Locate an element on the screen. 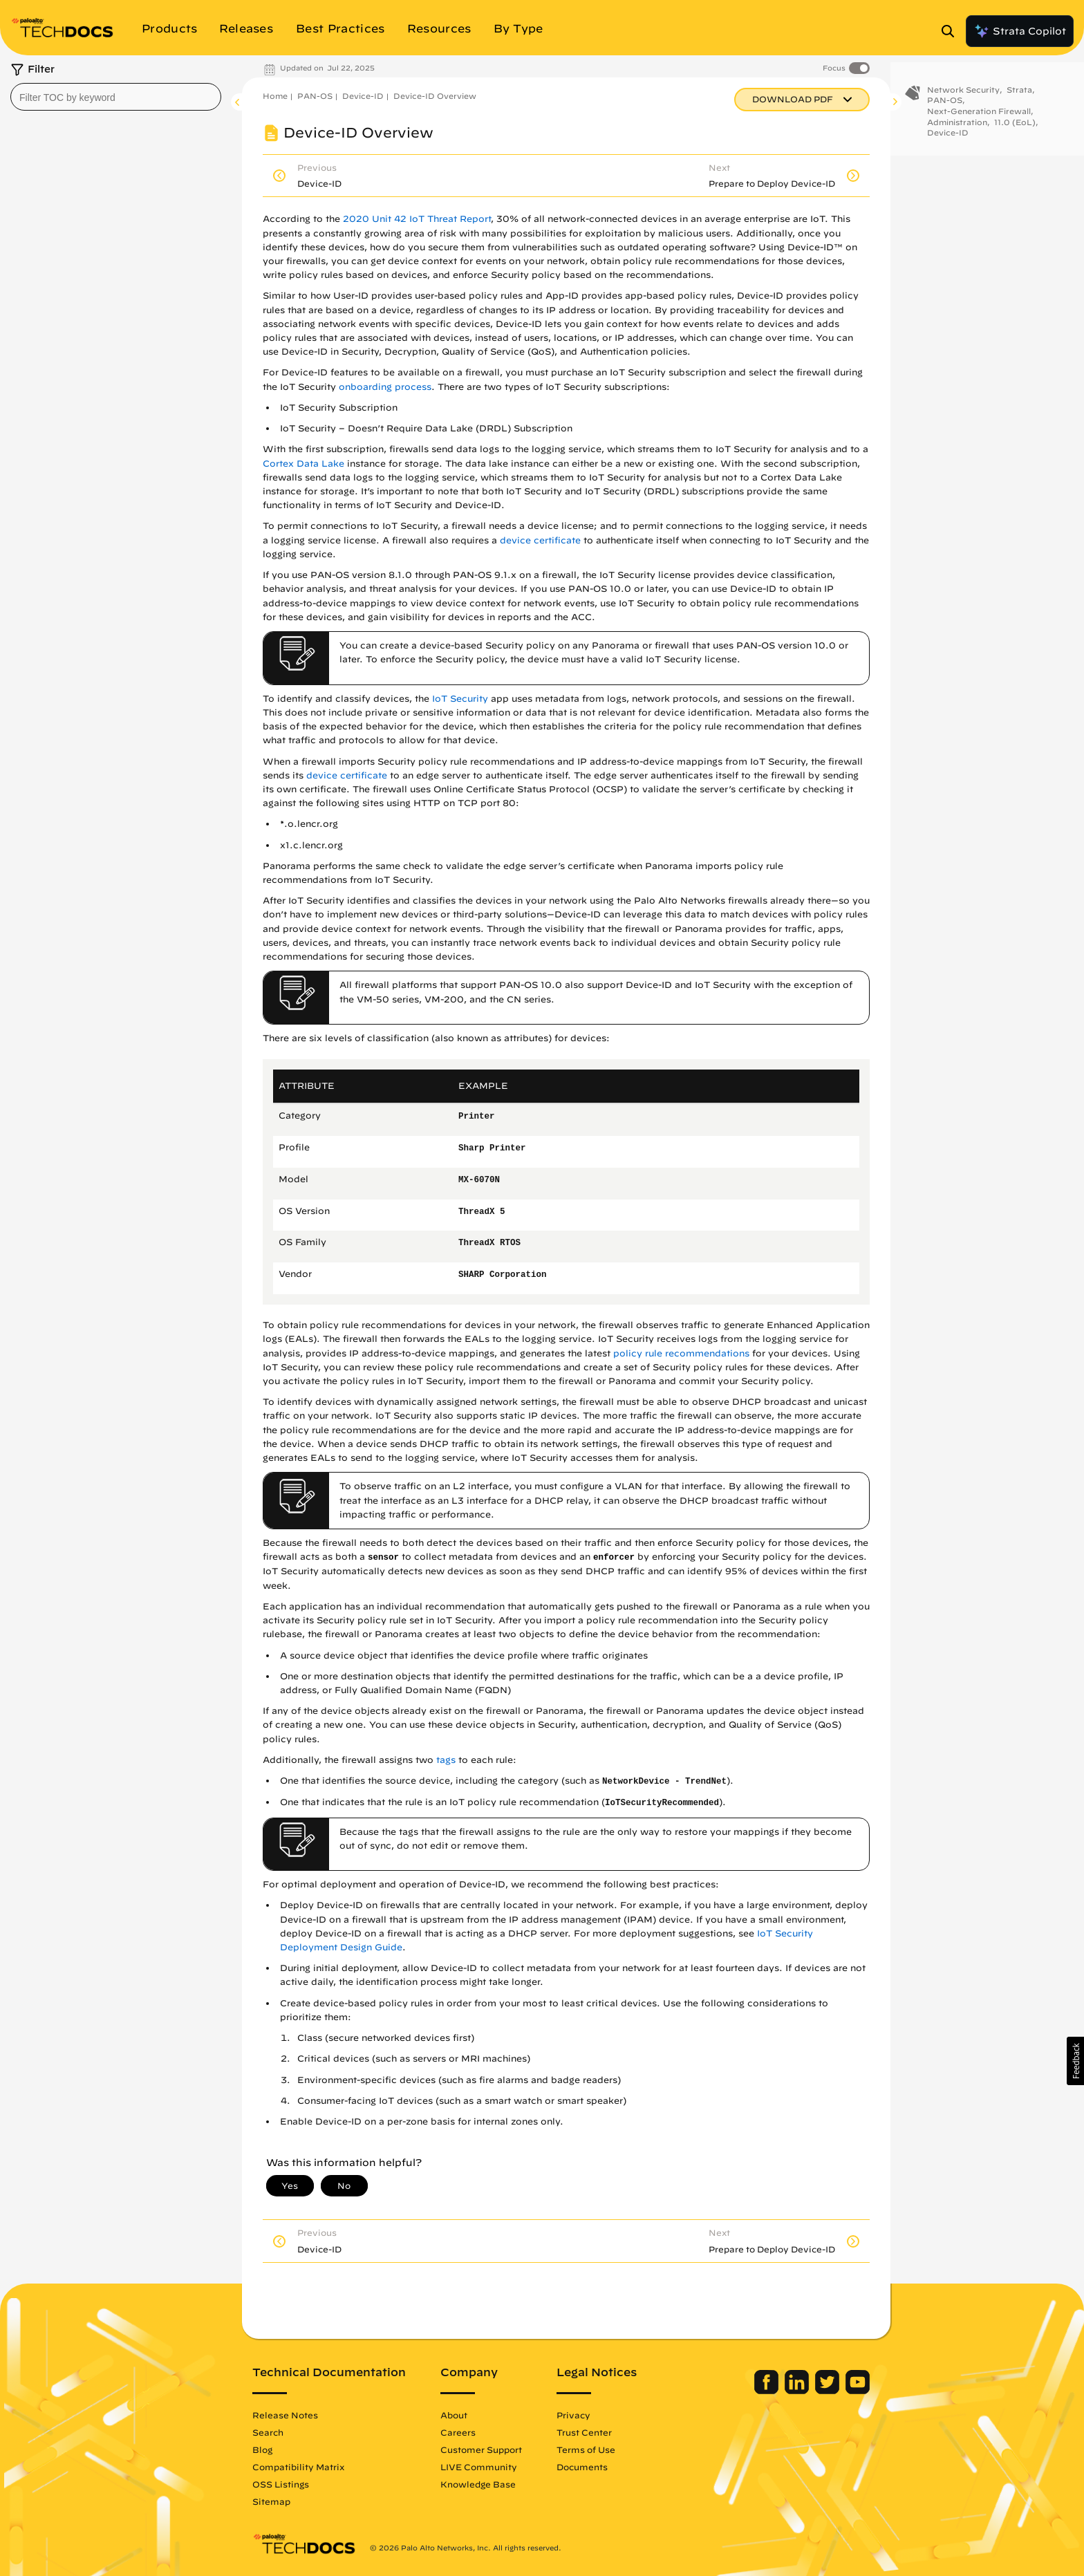 The width and height of the screenshot is (1084, 2576). Search is located at coordinates (267, 2432).